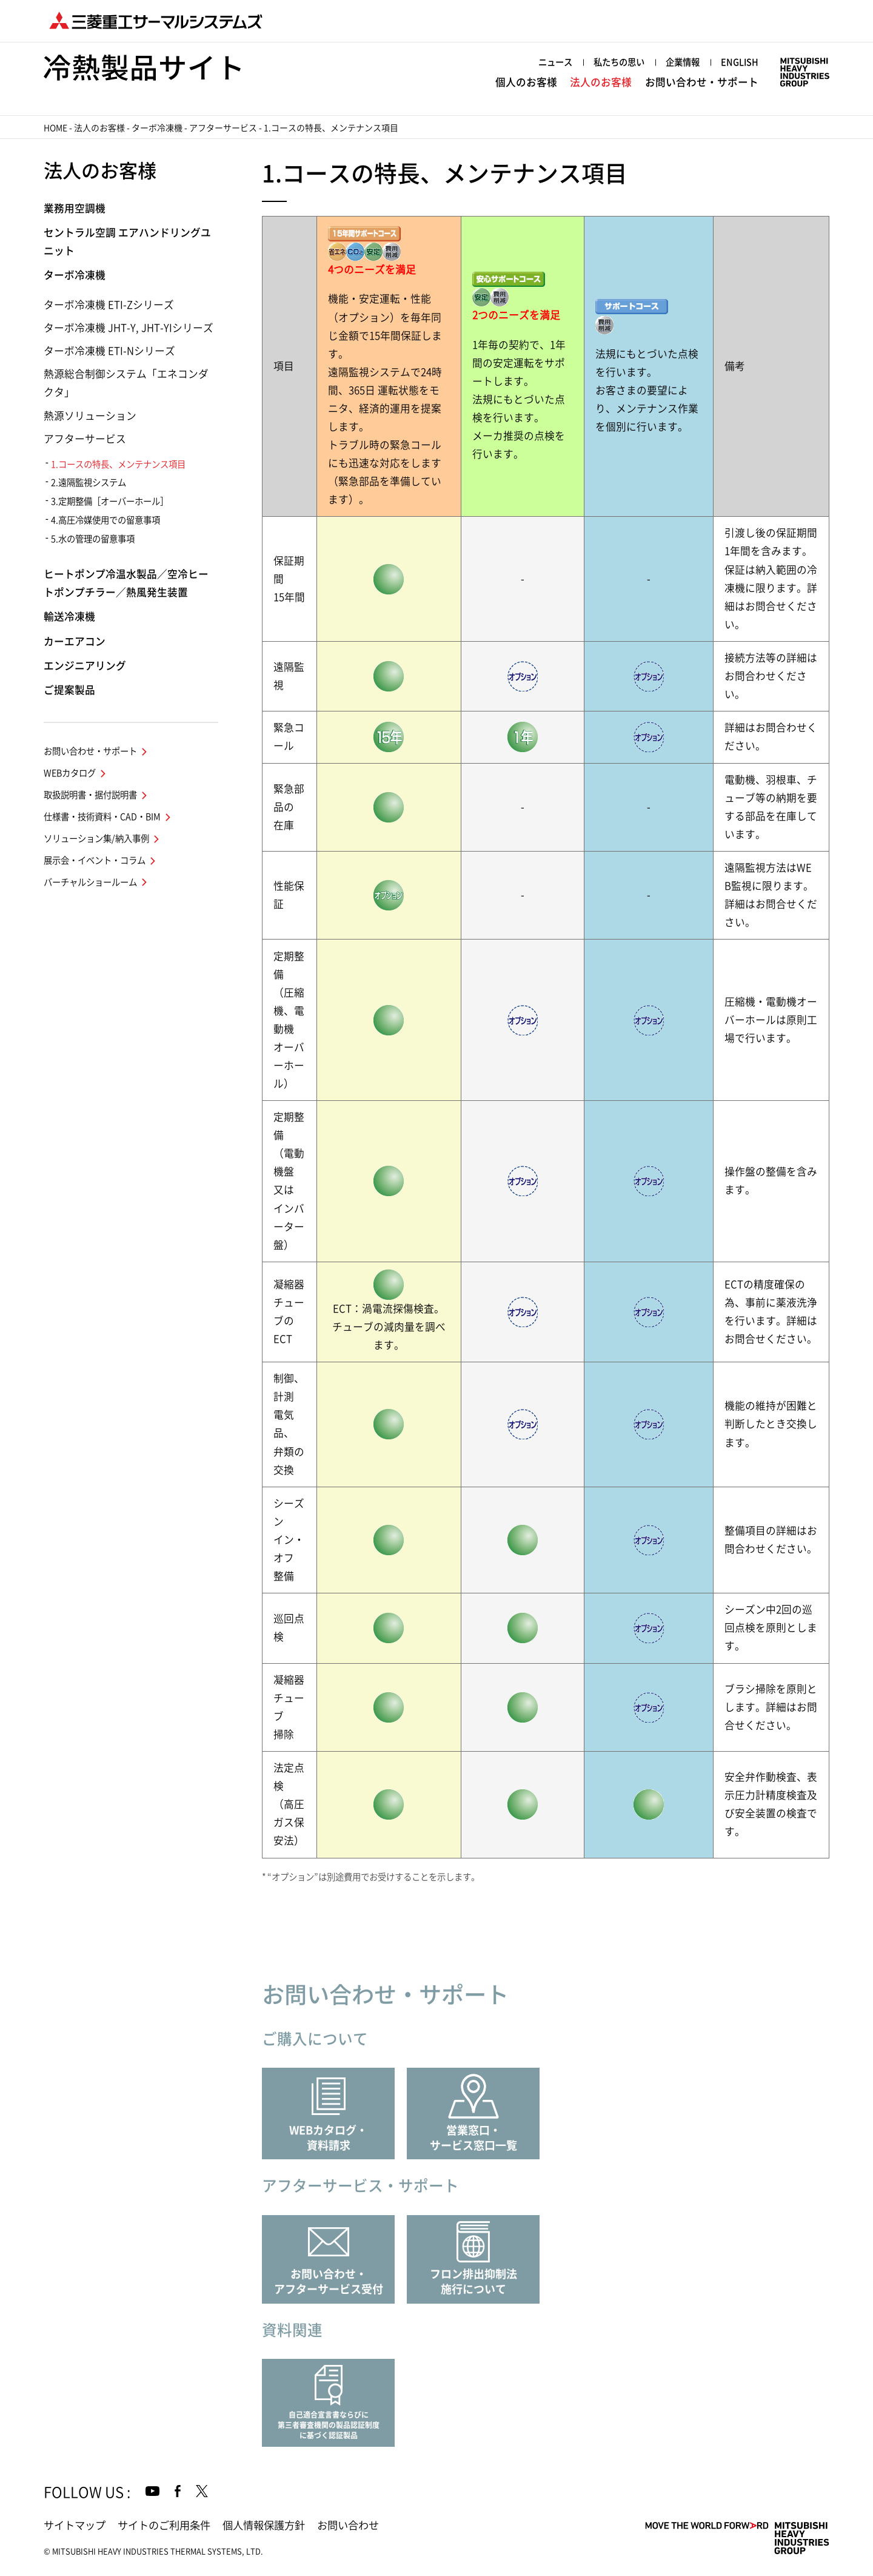 The height and width of the screenshot is (2576, 873). Describe the element at coordinates (348, 2525) in the screenshot. I see `お問い合わせ` at that location.